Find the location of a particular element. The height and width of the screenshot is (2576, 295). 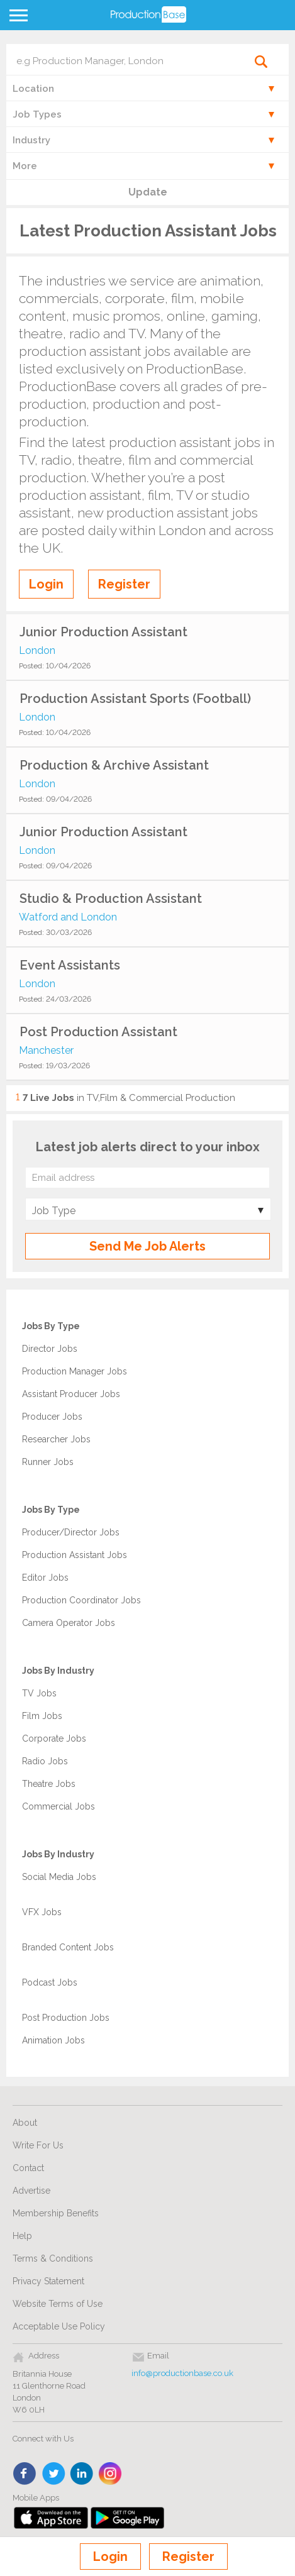

Event Assistants is located at coordinates (69, 965).